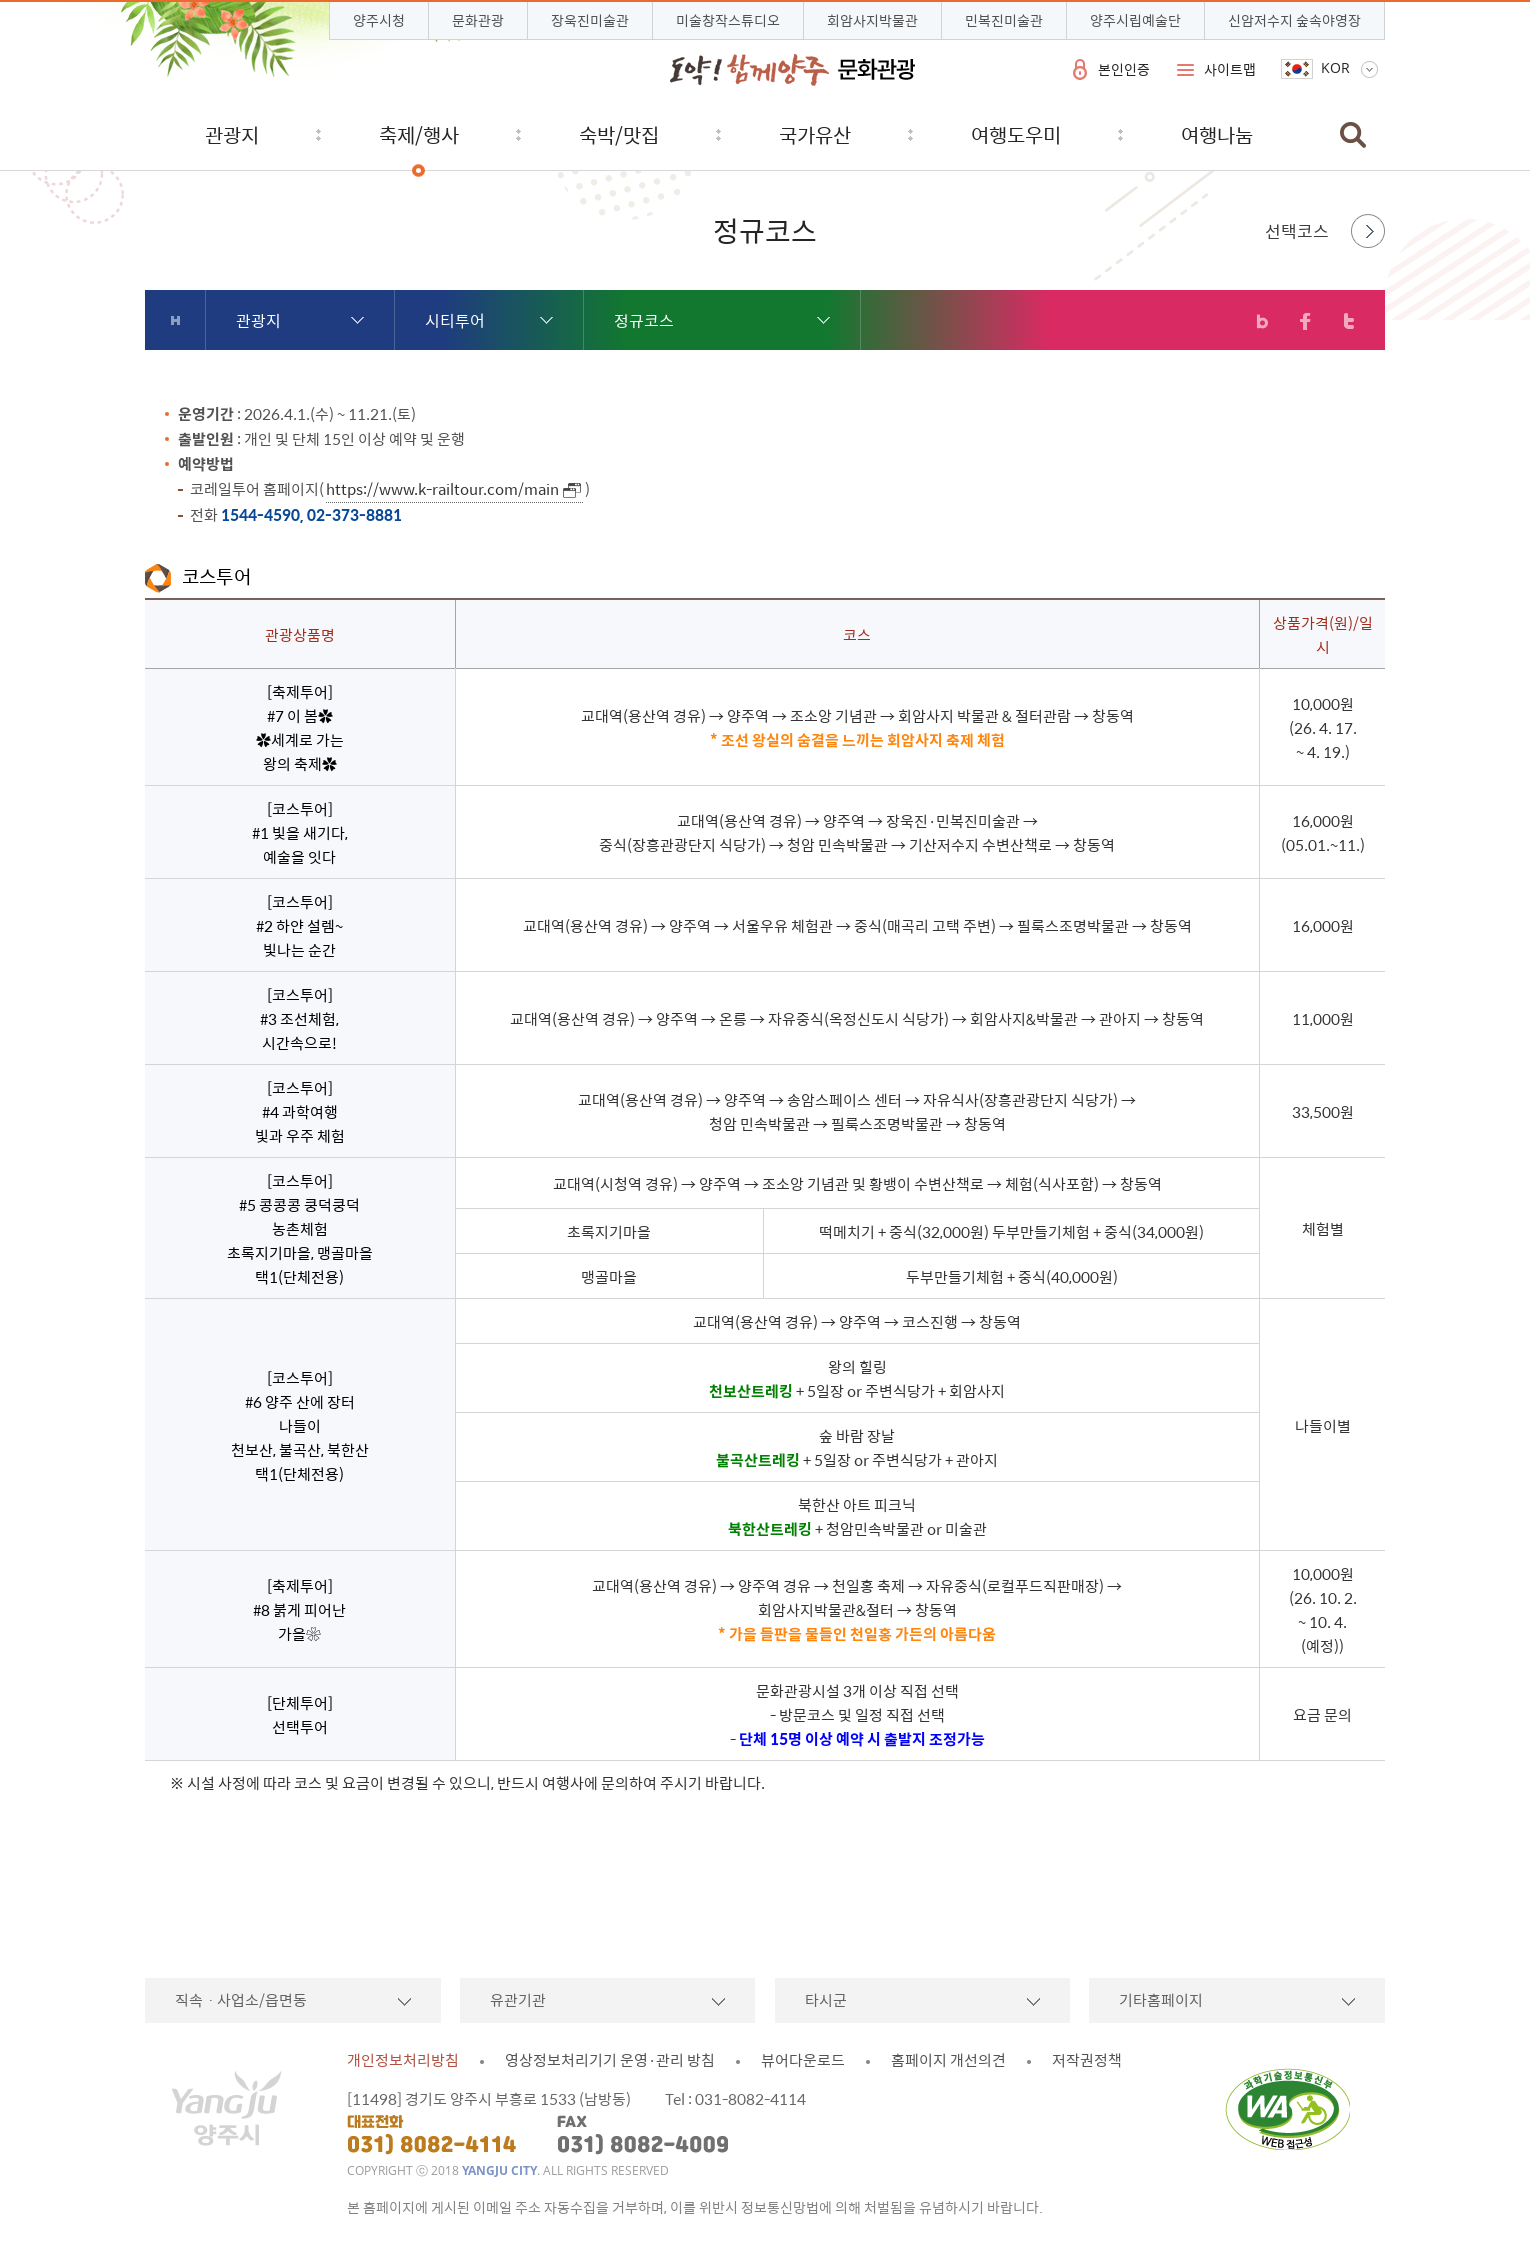 The image size is (1530, 2268). Describe the element at coordinates (1004, 20) in the screenshot. I see `민복진미술관` at that location.